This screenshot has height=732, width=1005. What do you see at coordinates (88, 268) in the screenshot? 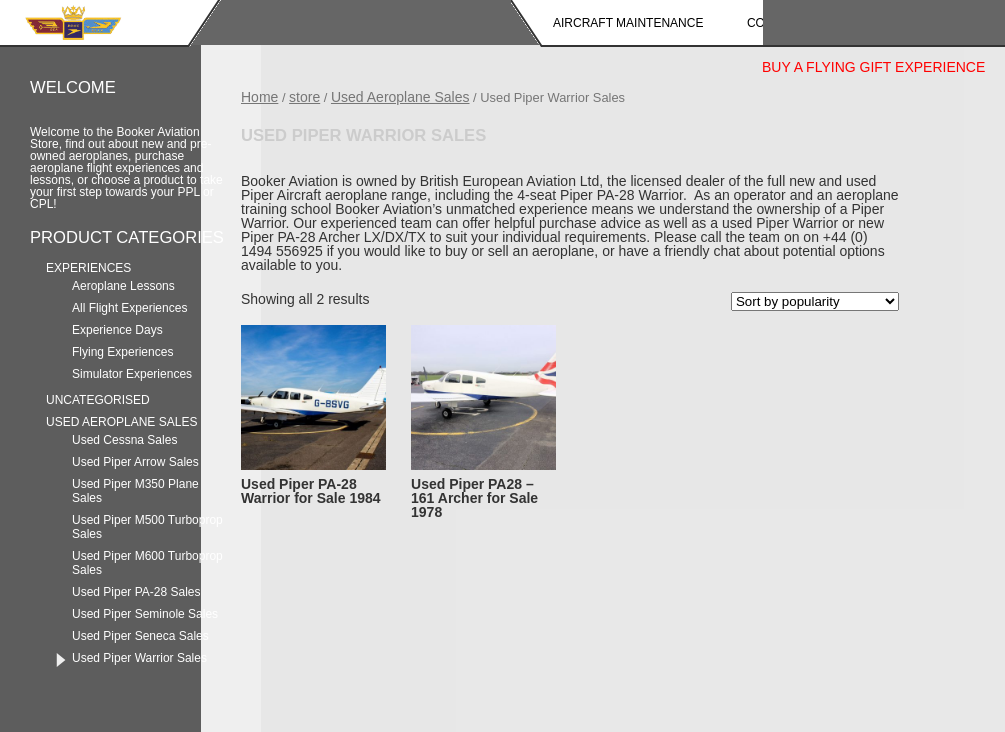
I see `Experiences` at bounding box center [88, 268].